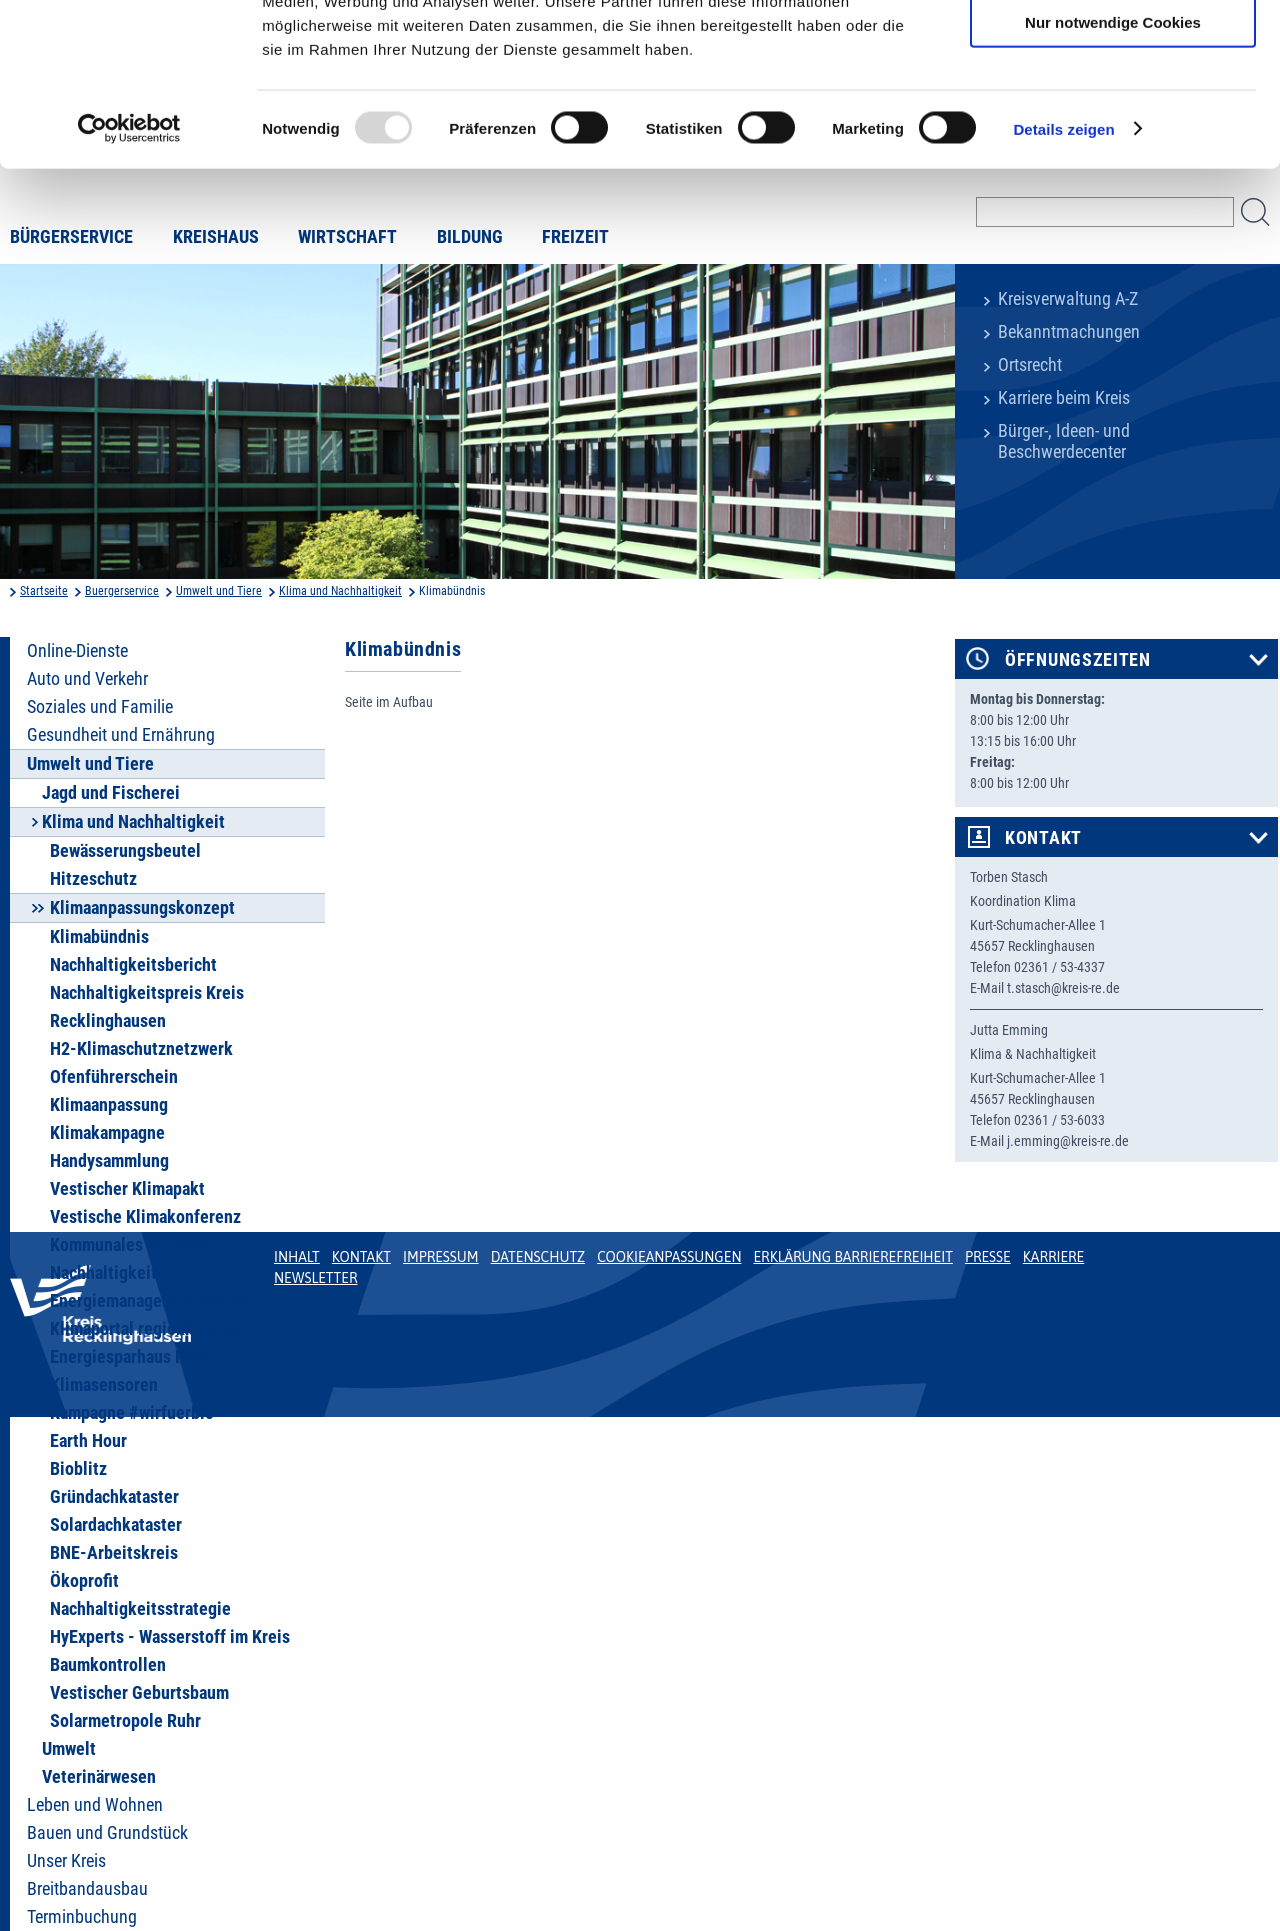 This screenshot has width=1280, height=1931. Describe the element at coordinates (1064, 398) in the screenshot. I see `Karriere beim Kreis` at that location.